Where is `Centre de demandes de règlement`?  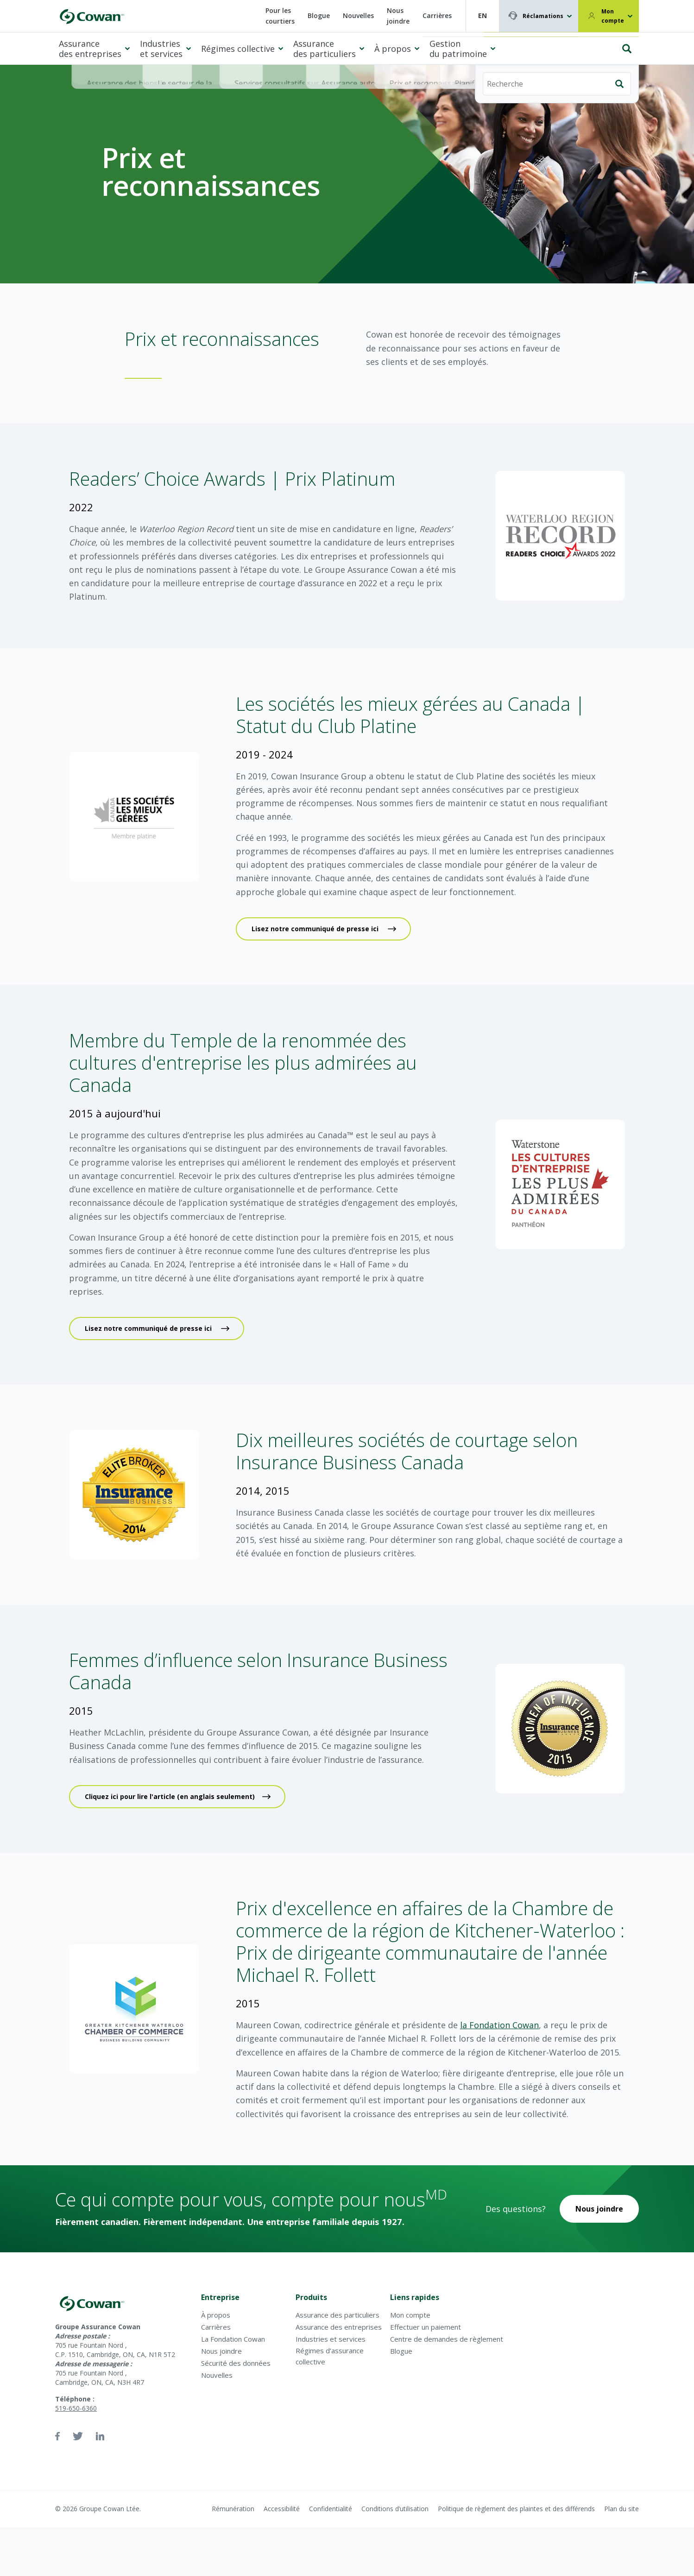
Centre de demandes de règlement is located at coordinates (446, 2339).